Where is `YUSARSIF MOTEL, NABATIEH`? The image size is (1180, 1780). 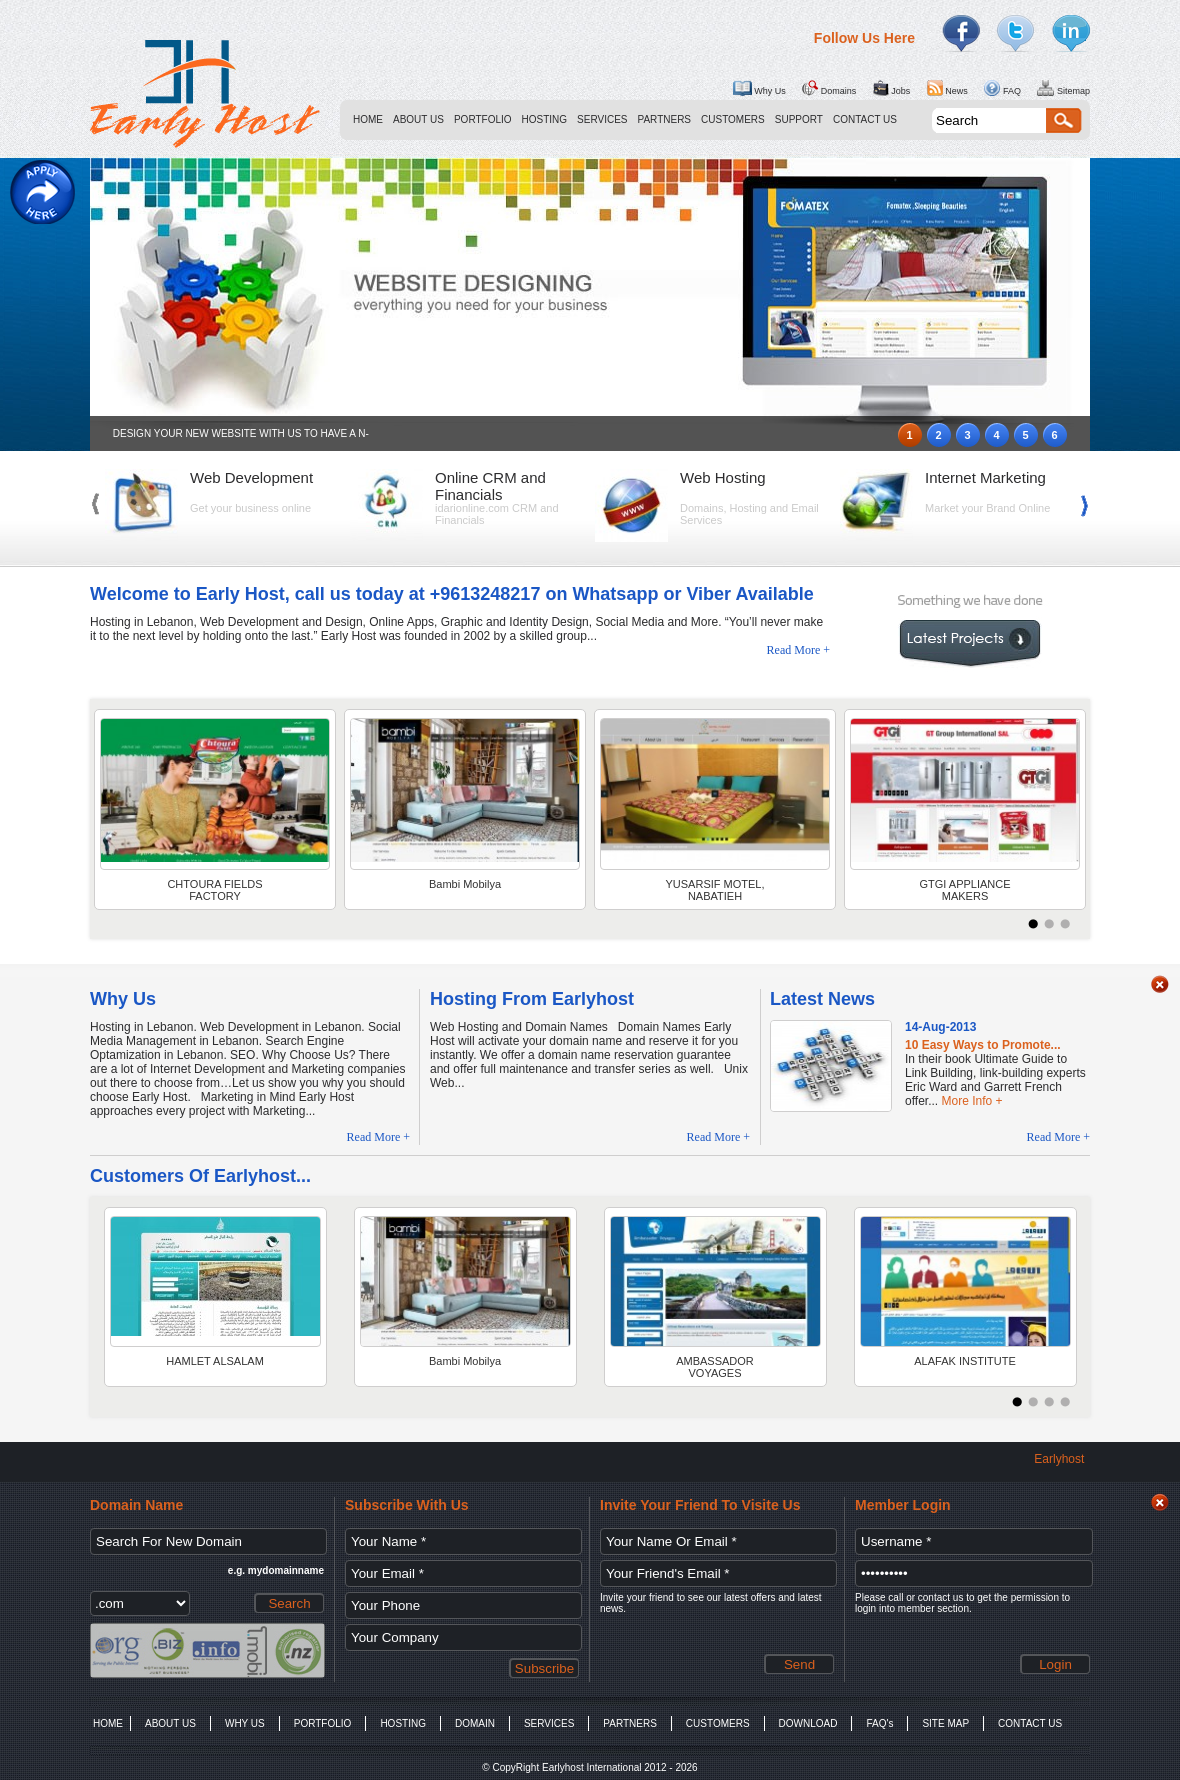 YUSARSIF MOTEL, NABATIEH is located at coordinates (714, 890).